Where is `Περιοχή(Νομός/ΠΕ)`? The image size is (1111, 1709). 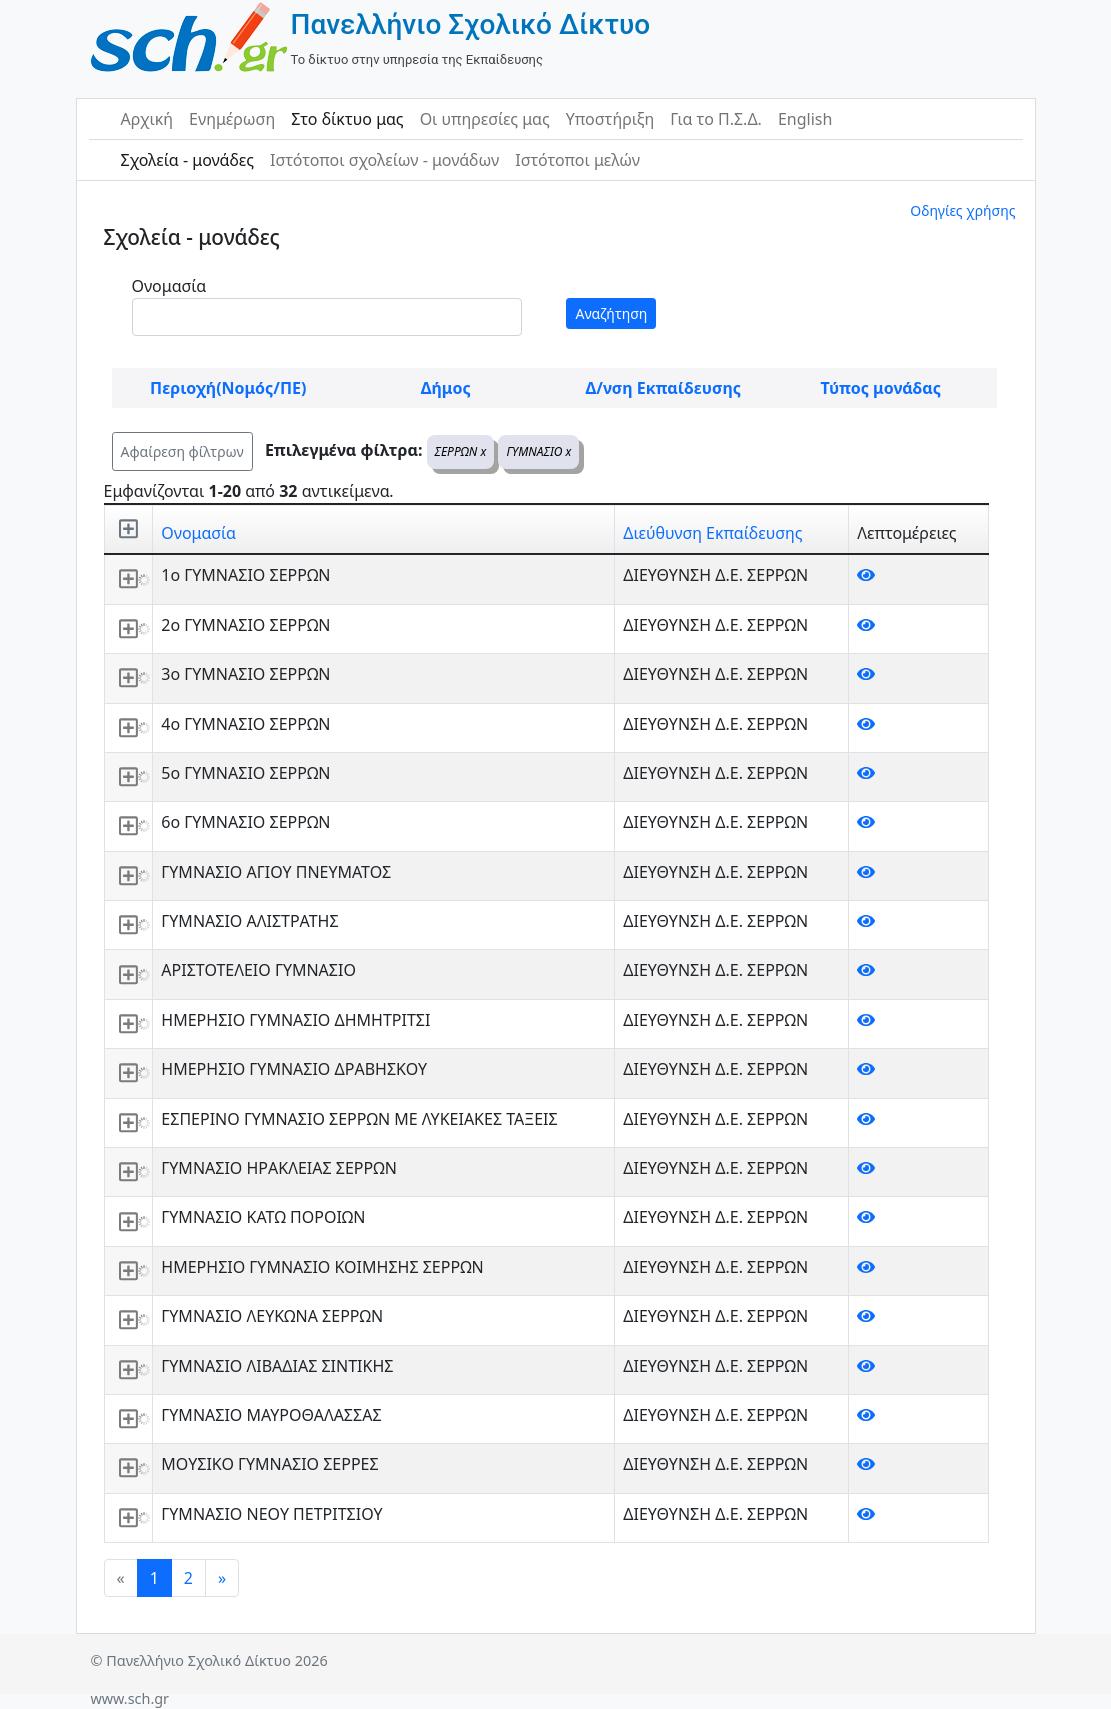
Περιοχή(Νομός/ΠΕ) is located at coordinates (228, 388).